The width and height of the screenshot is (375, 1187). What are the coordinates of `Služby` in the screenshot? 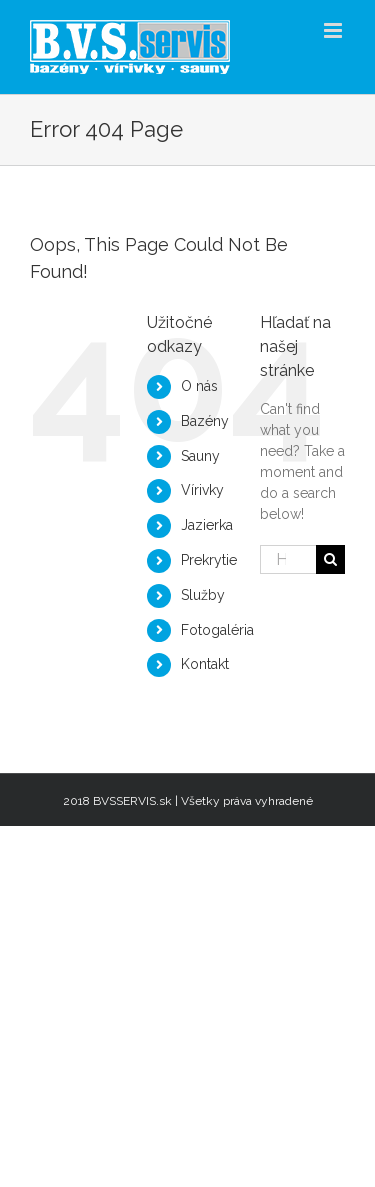 It's located at (203, 595).